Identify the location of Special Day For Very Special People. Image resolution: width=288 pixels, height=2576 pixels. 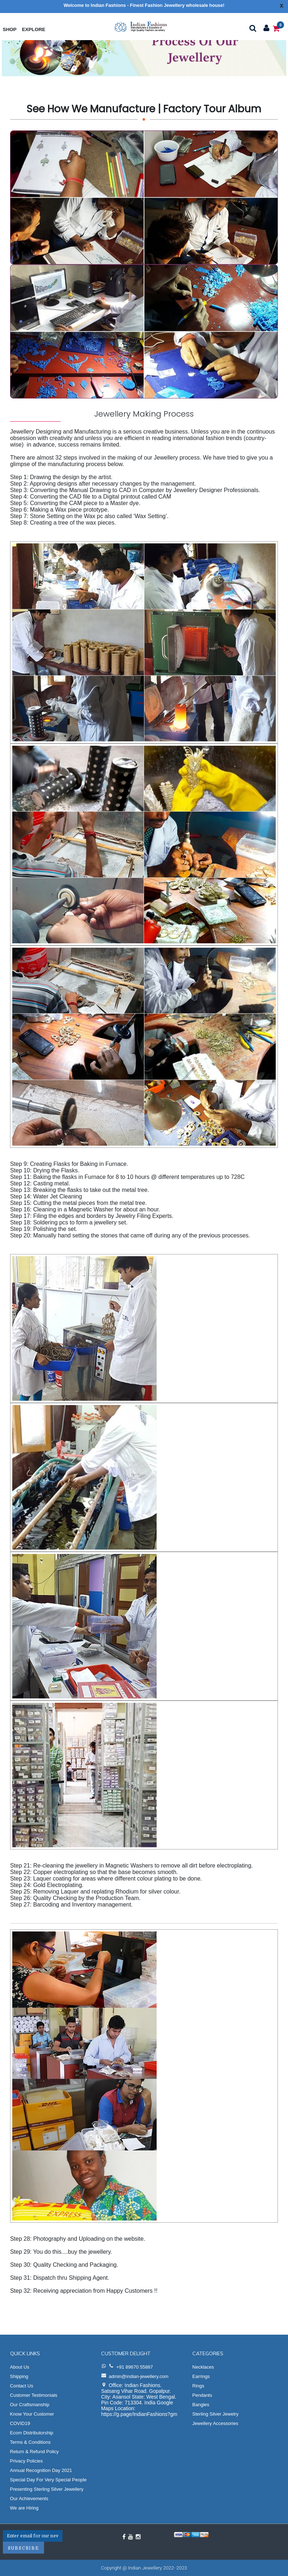
(48, 2479).